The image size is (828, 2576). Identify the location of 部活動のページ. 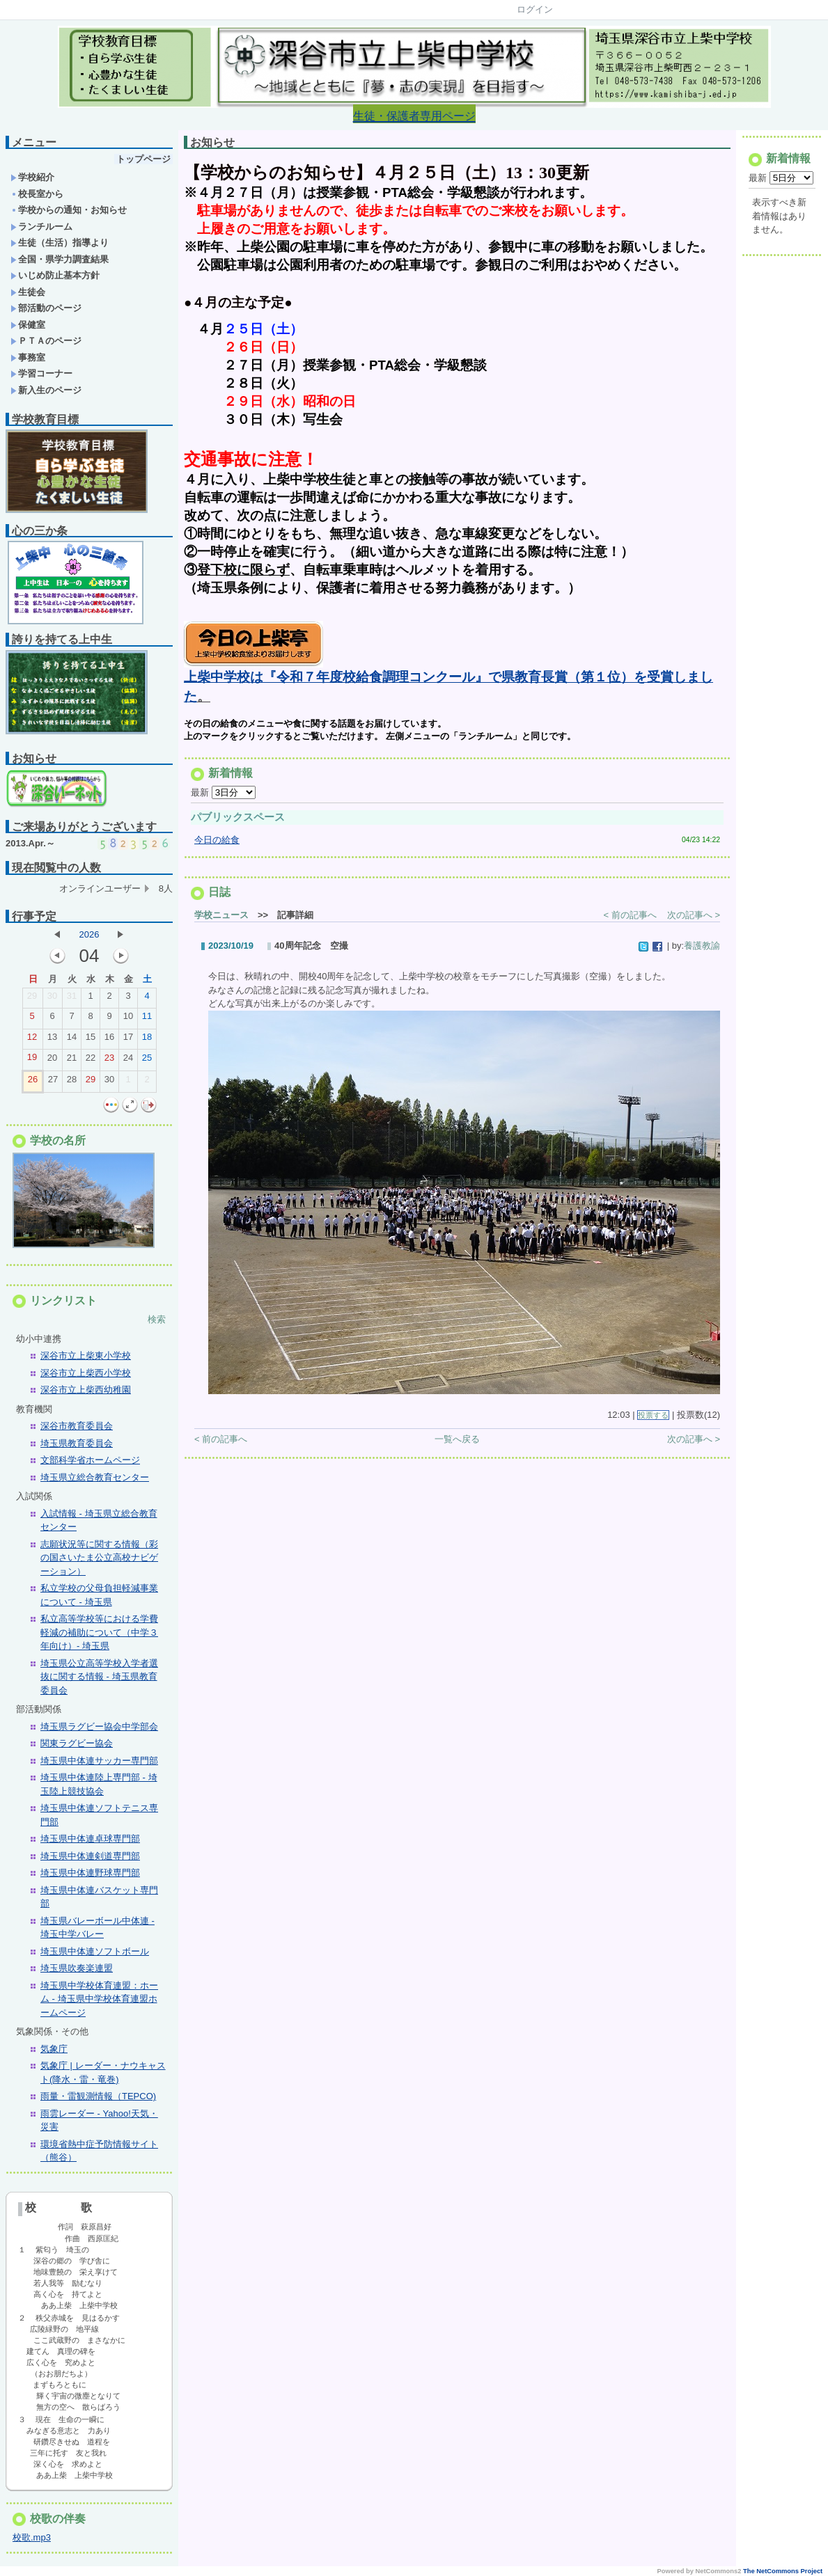
(45, 308).